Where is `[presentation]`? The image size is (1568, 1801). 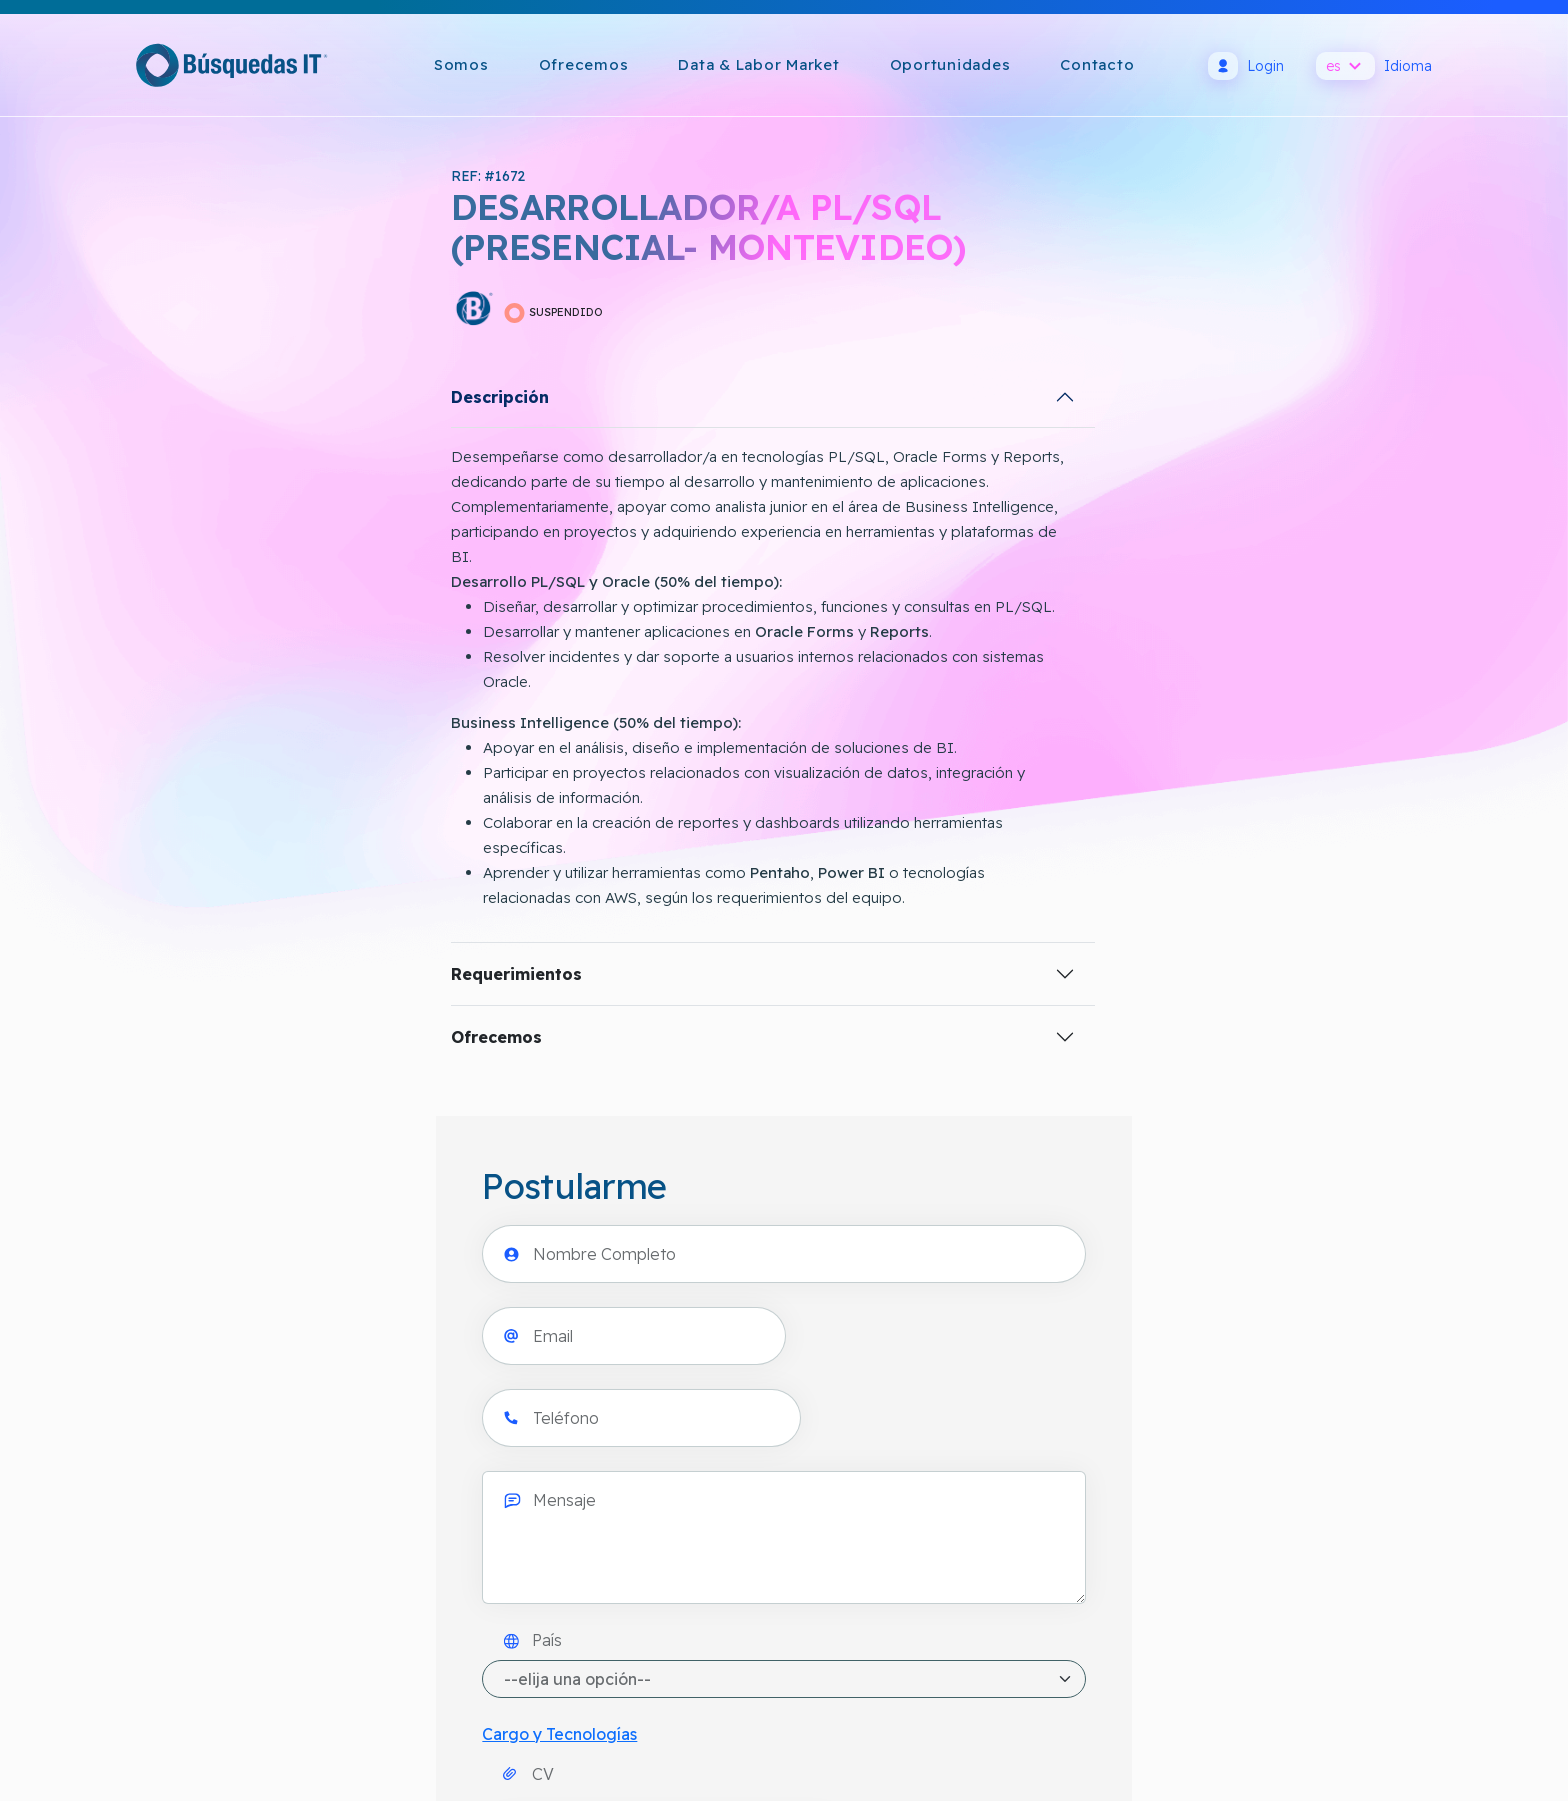 [presentation] is located at coordinates (984, 880).